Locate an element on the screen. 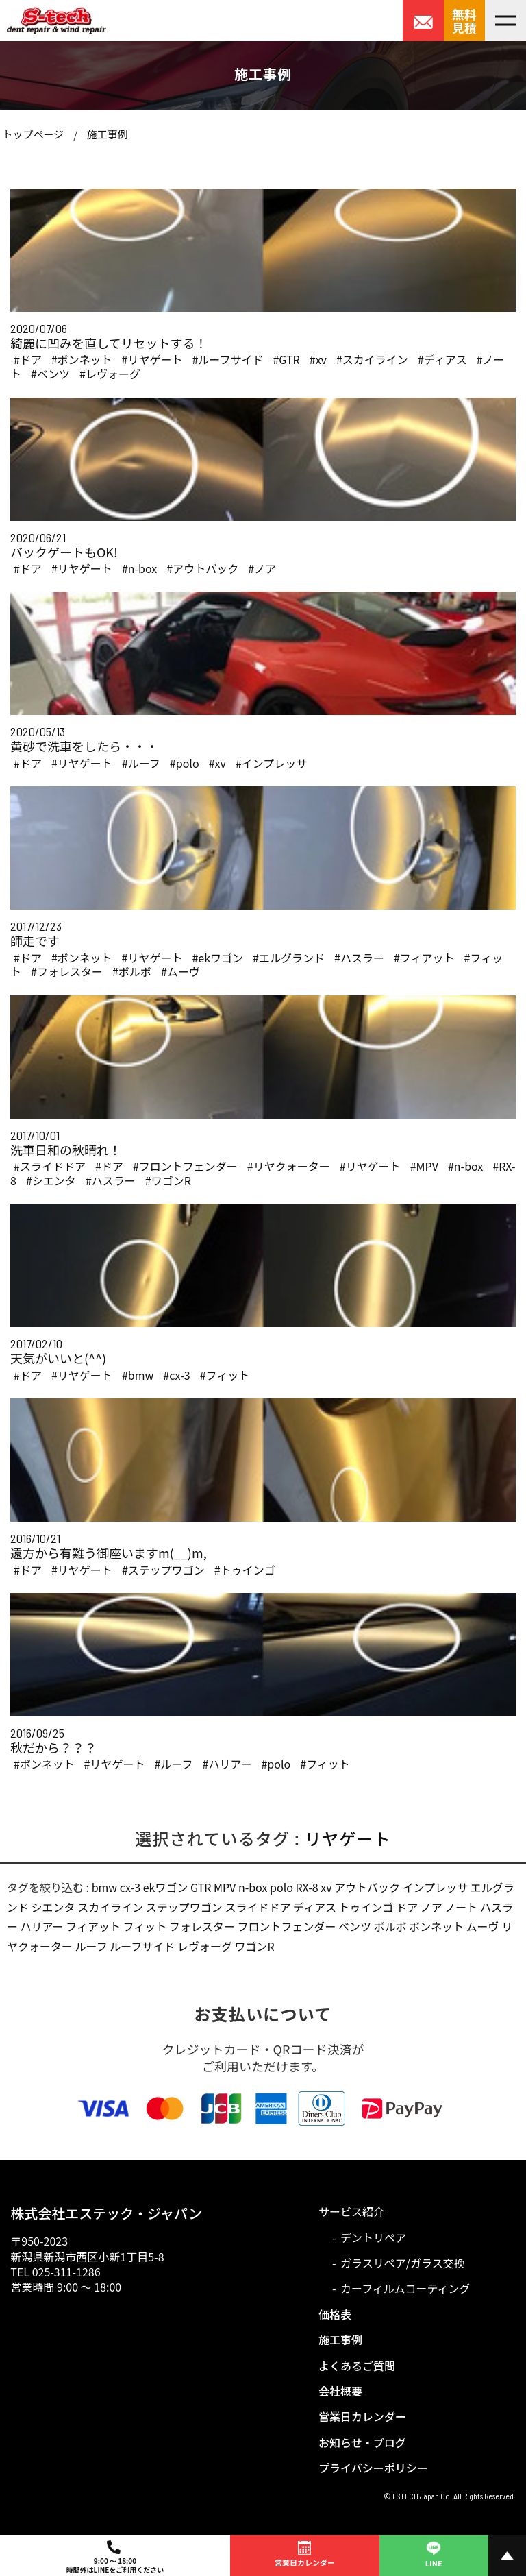  スライドドア is located at coordinates (257, 1907).